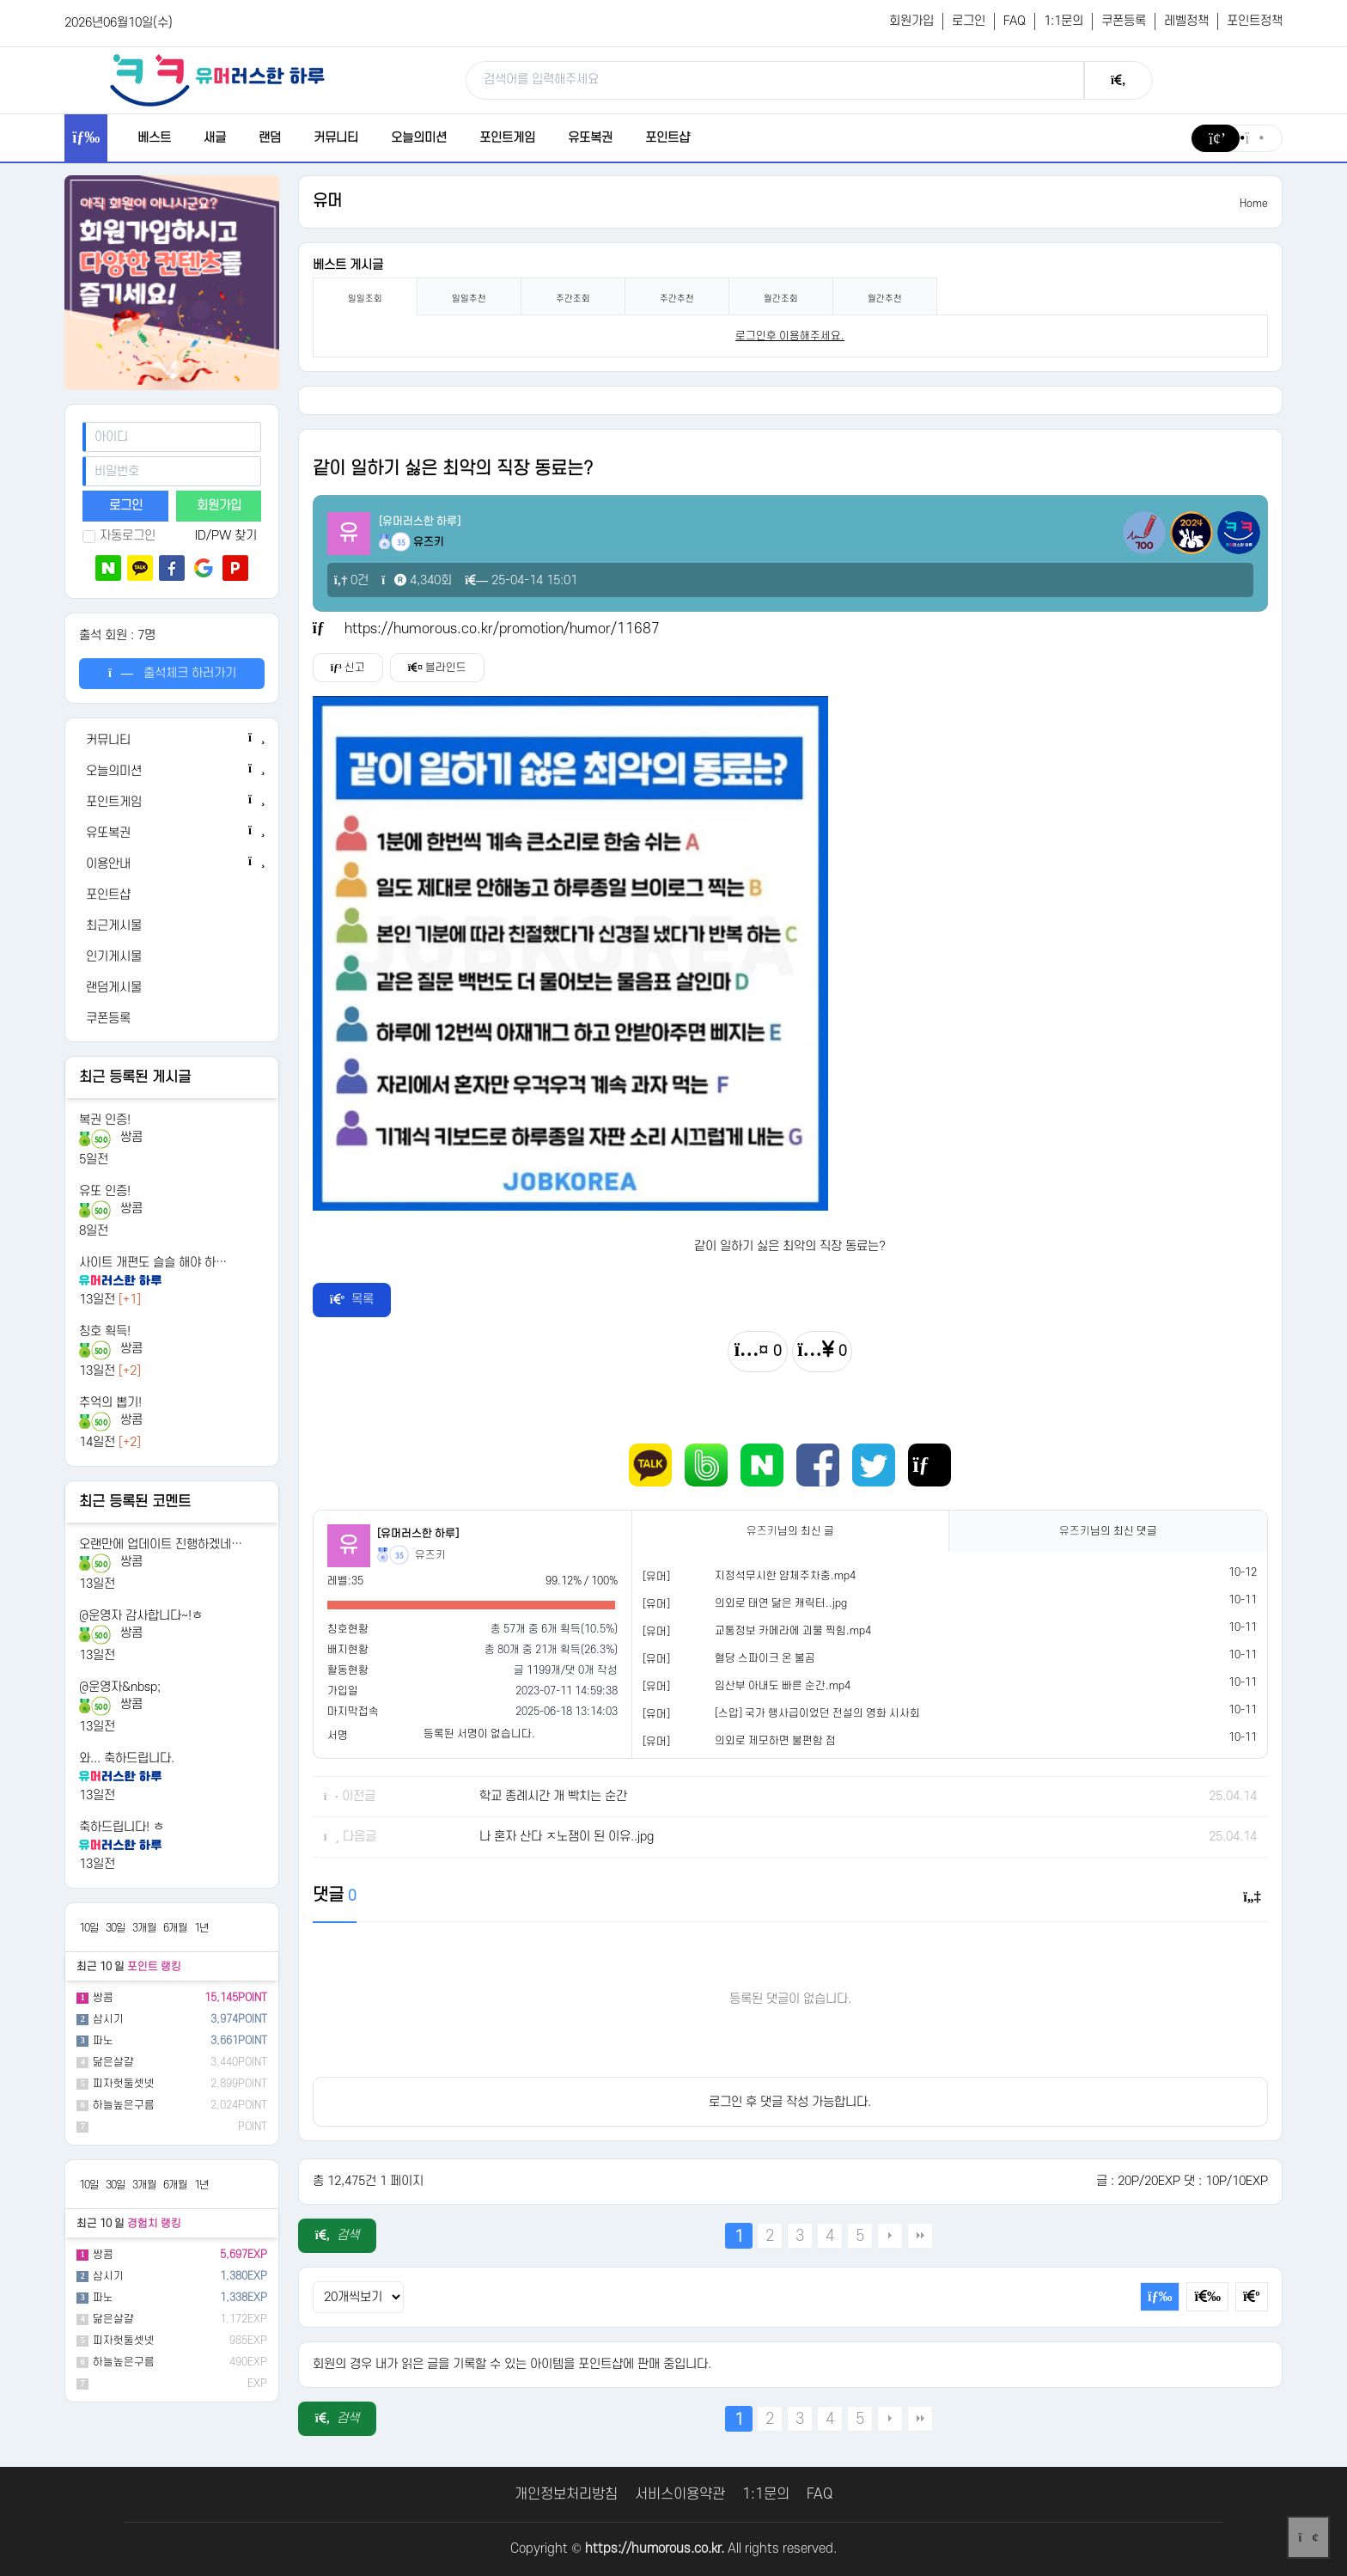  I want to click on [스압] 국가 행사급이었던 전설의 영화 시사회, so click(817, 1713).